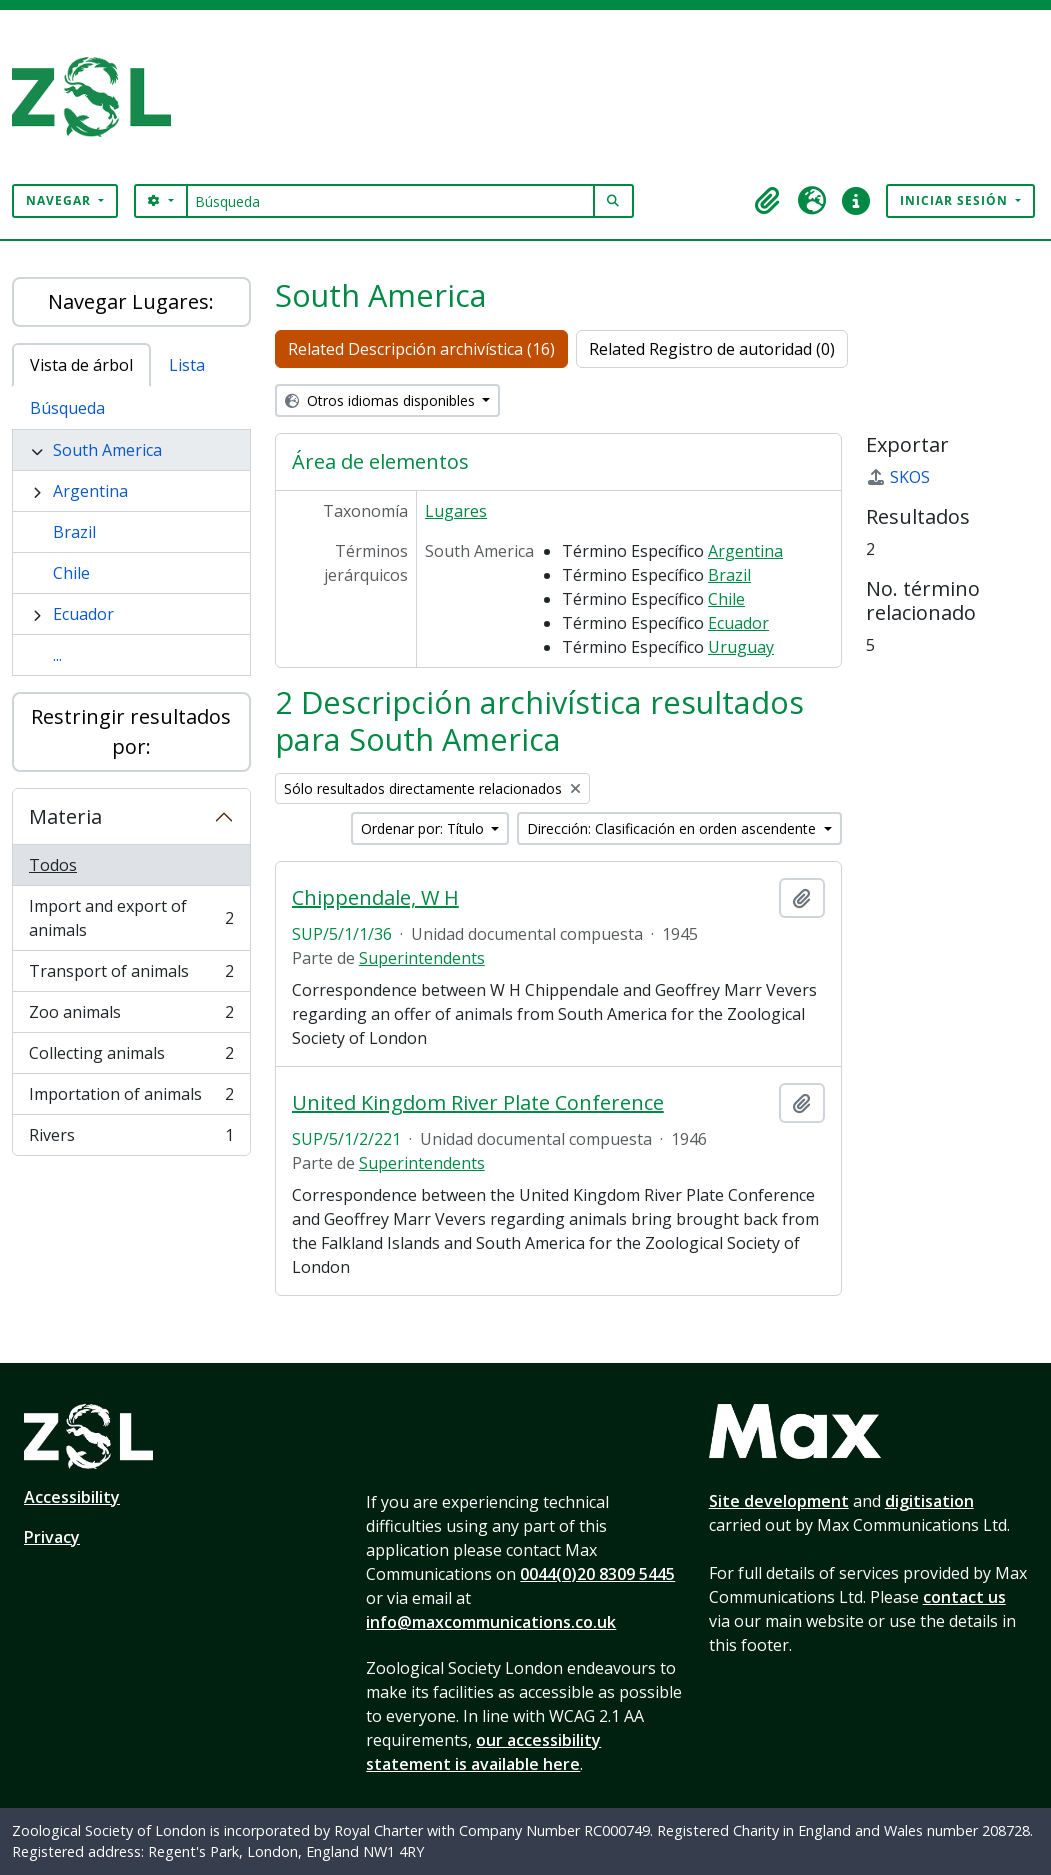 The width and height of the screenshot is (1051, 1875). I want to click on Accessibility, so click(72, 1497).